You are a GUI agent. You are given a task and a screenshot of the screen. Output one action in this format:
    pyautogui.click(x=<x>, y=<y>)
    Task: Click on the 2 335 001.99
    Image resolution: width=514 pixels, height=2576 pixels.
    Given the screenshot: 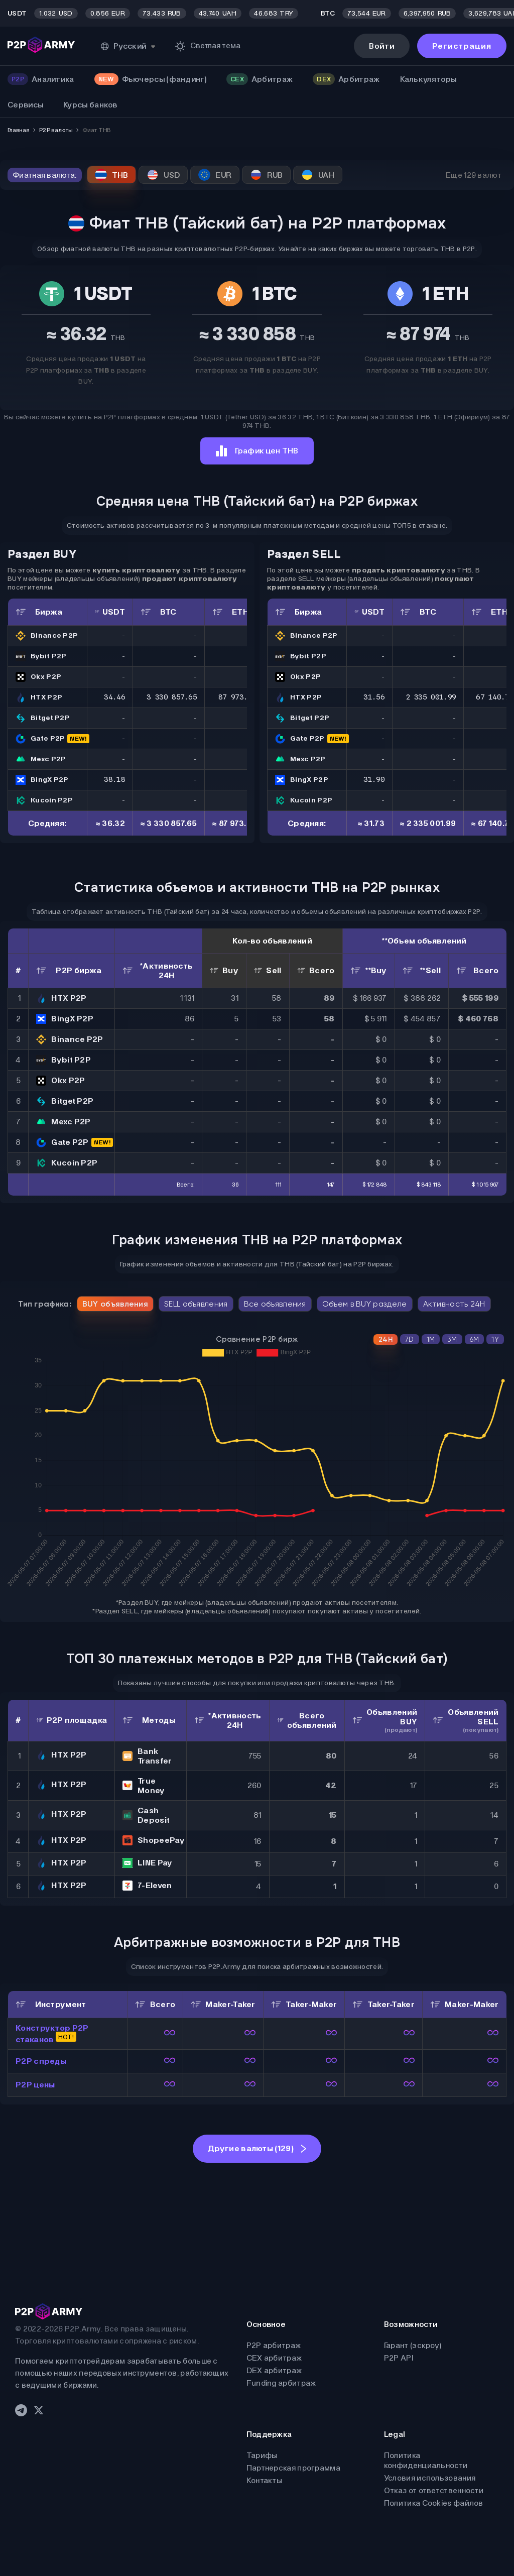 What is the action you would take?
    pyautogui.click(x=431, y=697)
    